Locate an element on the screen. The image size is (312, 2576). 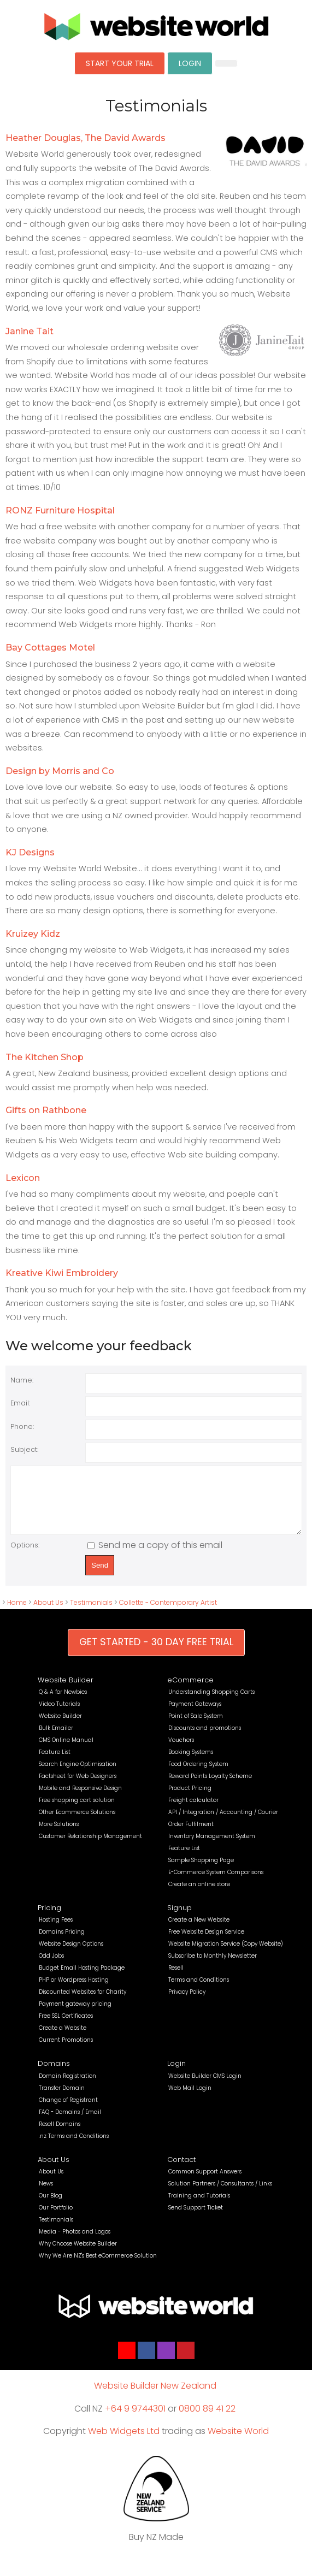
KJ Designs is located at coordinates (30, 852).